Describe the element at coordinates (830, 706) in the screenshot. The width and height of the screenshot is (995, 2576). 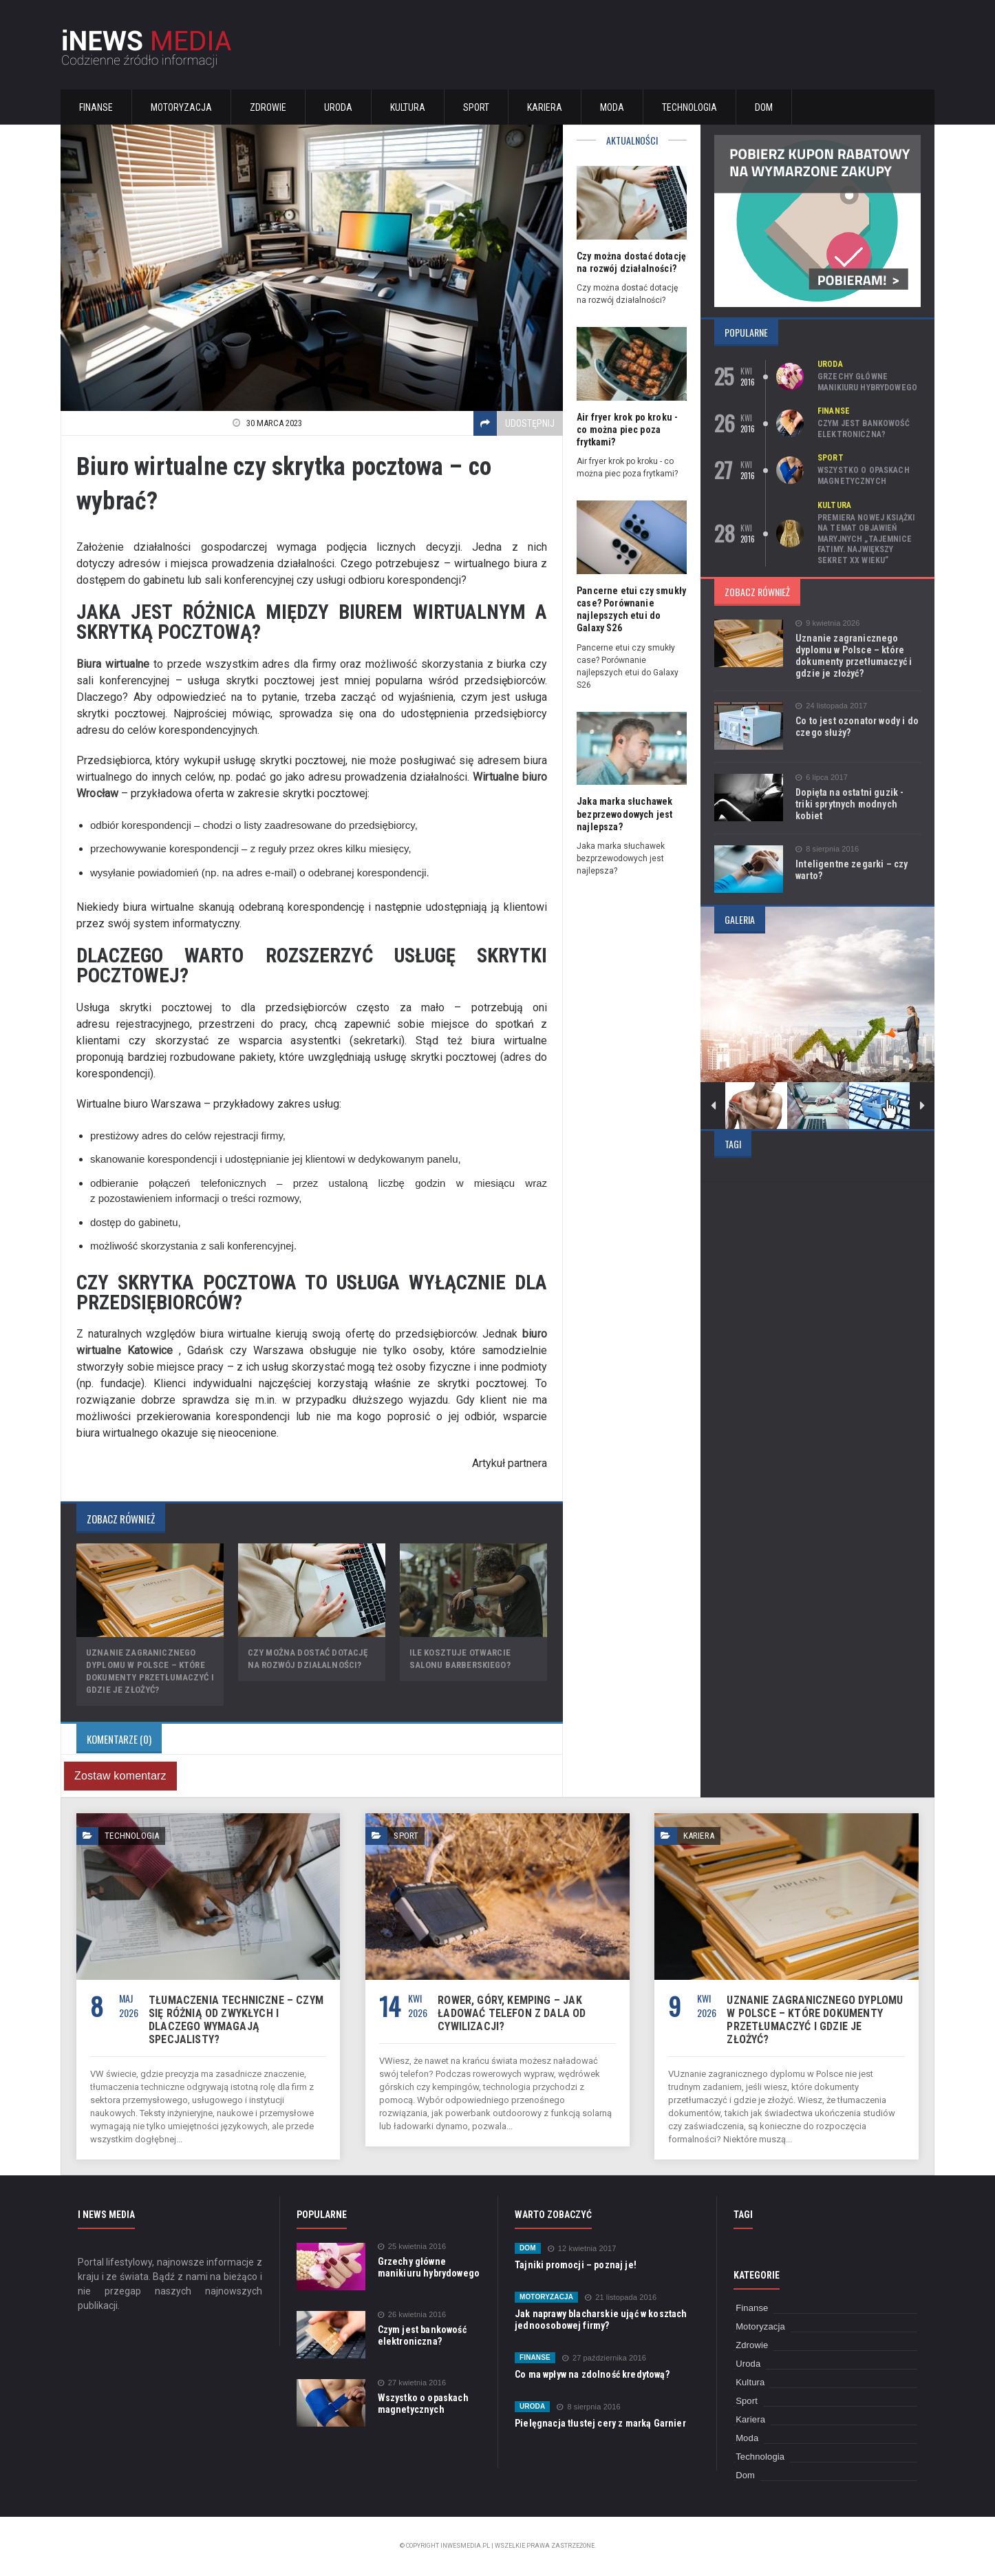
I see `24 listopada 2017` at that location.